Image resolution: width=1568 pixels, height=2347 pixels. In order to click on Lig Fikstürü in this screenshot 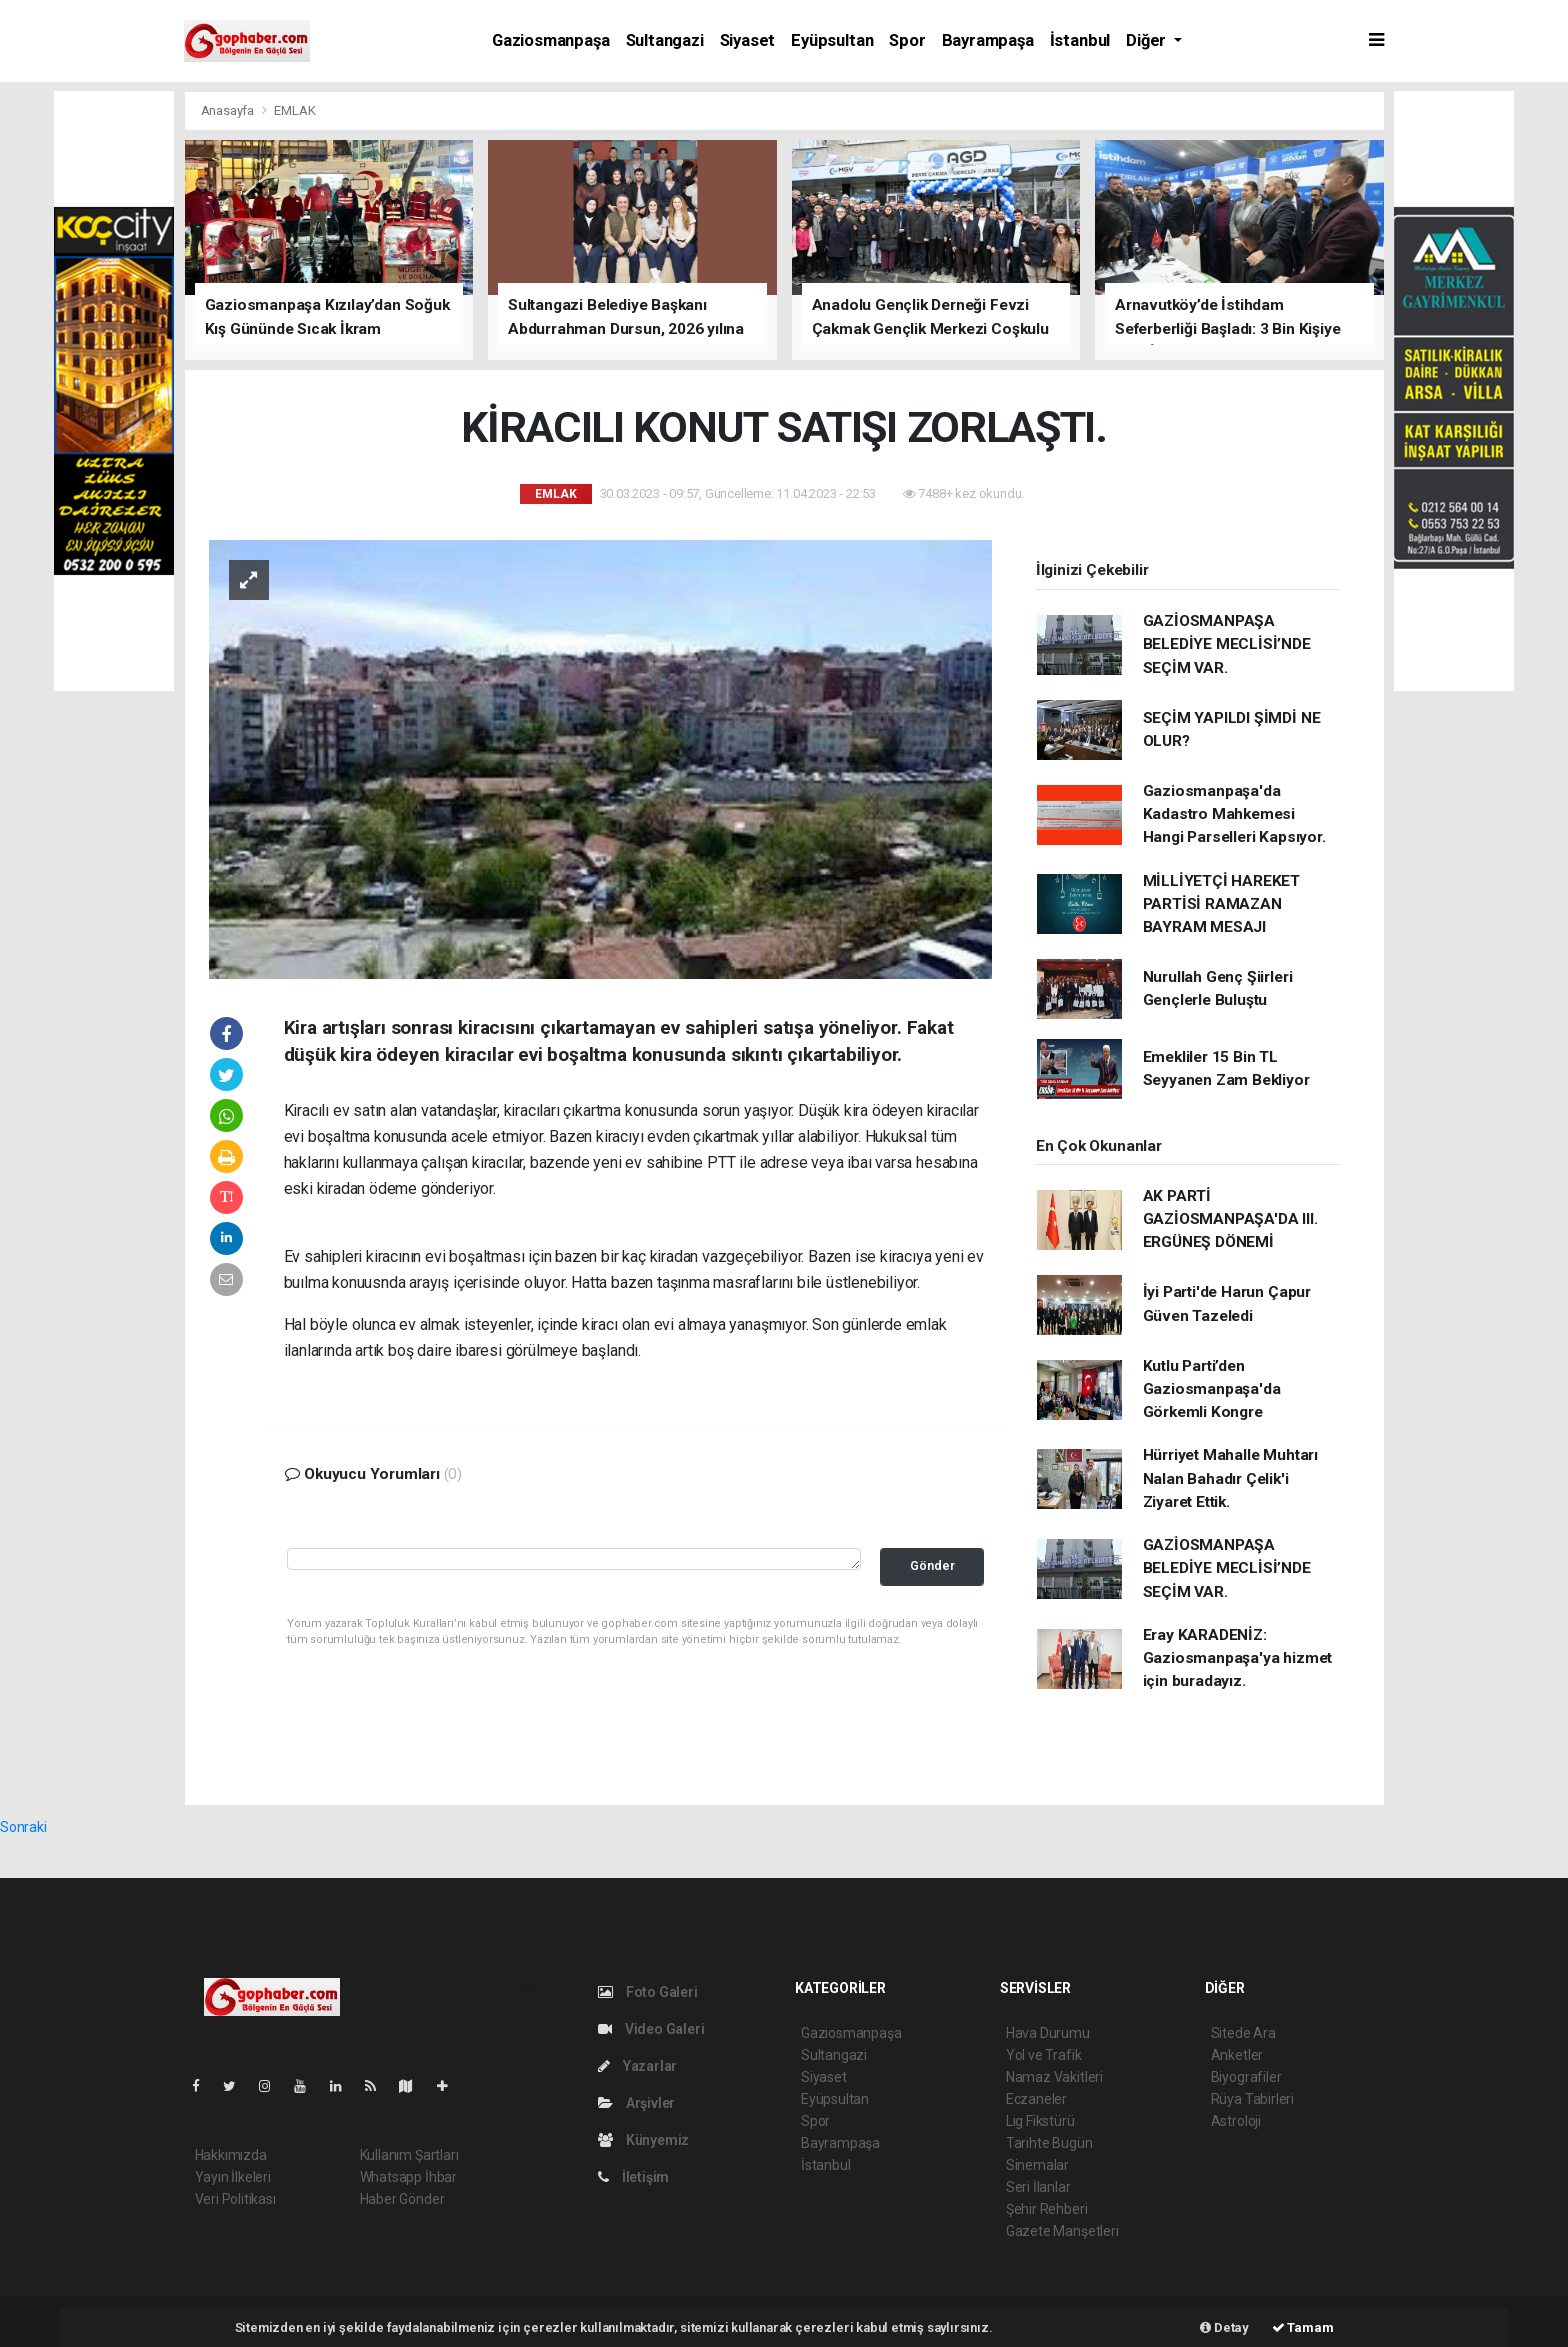, I will do `click(1040, 2121)`.